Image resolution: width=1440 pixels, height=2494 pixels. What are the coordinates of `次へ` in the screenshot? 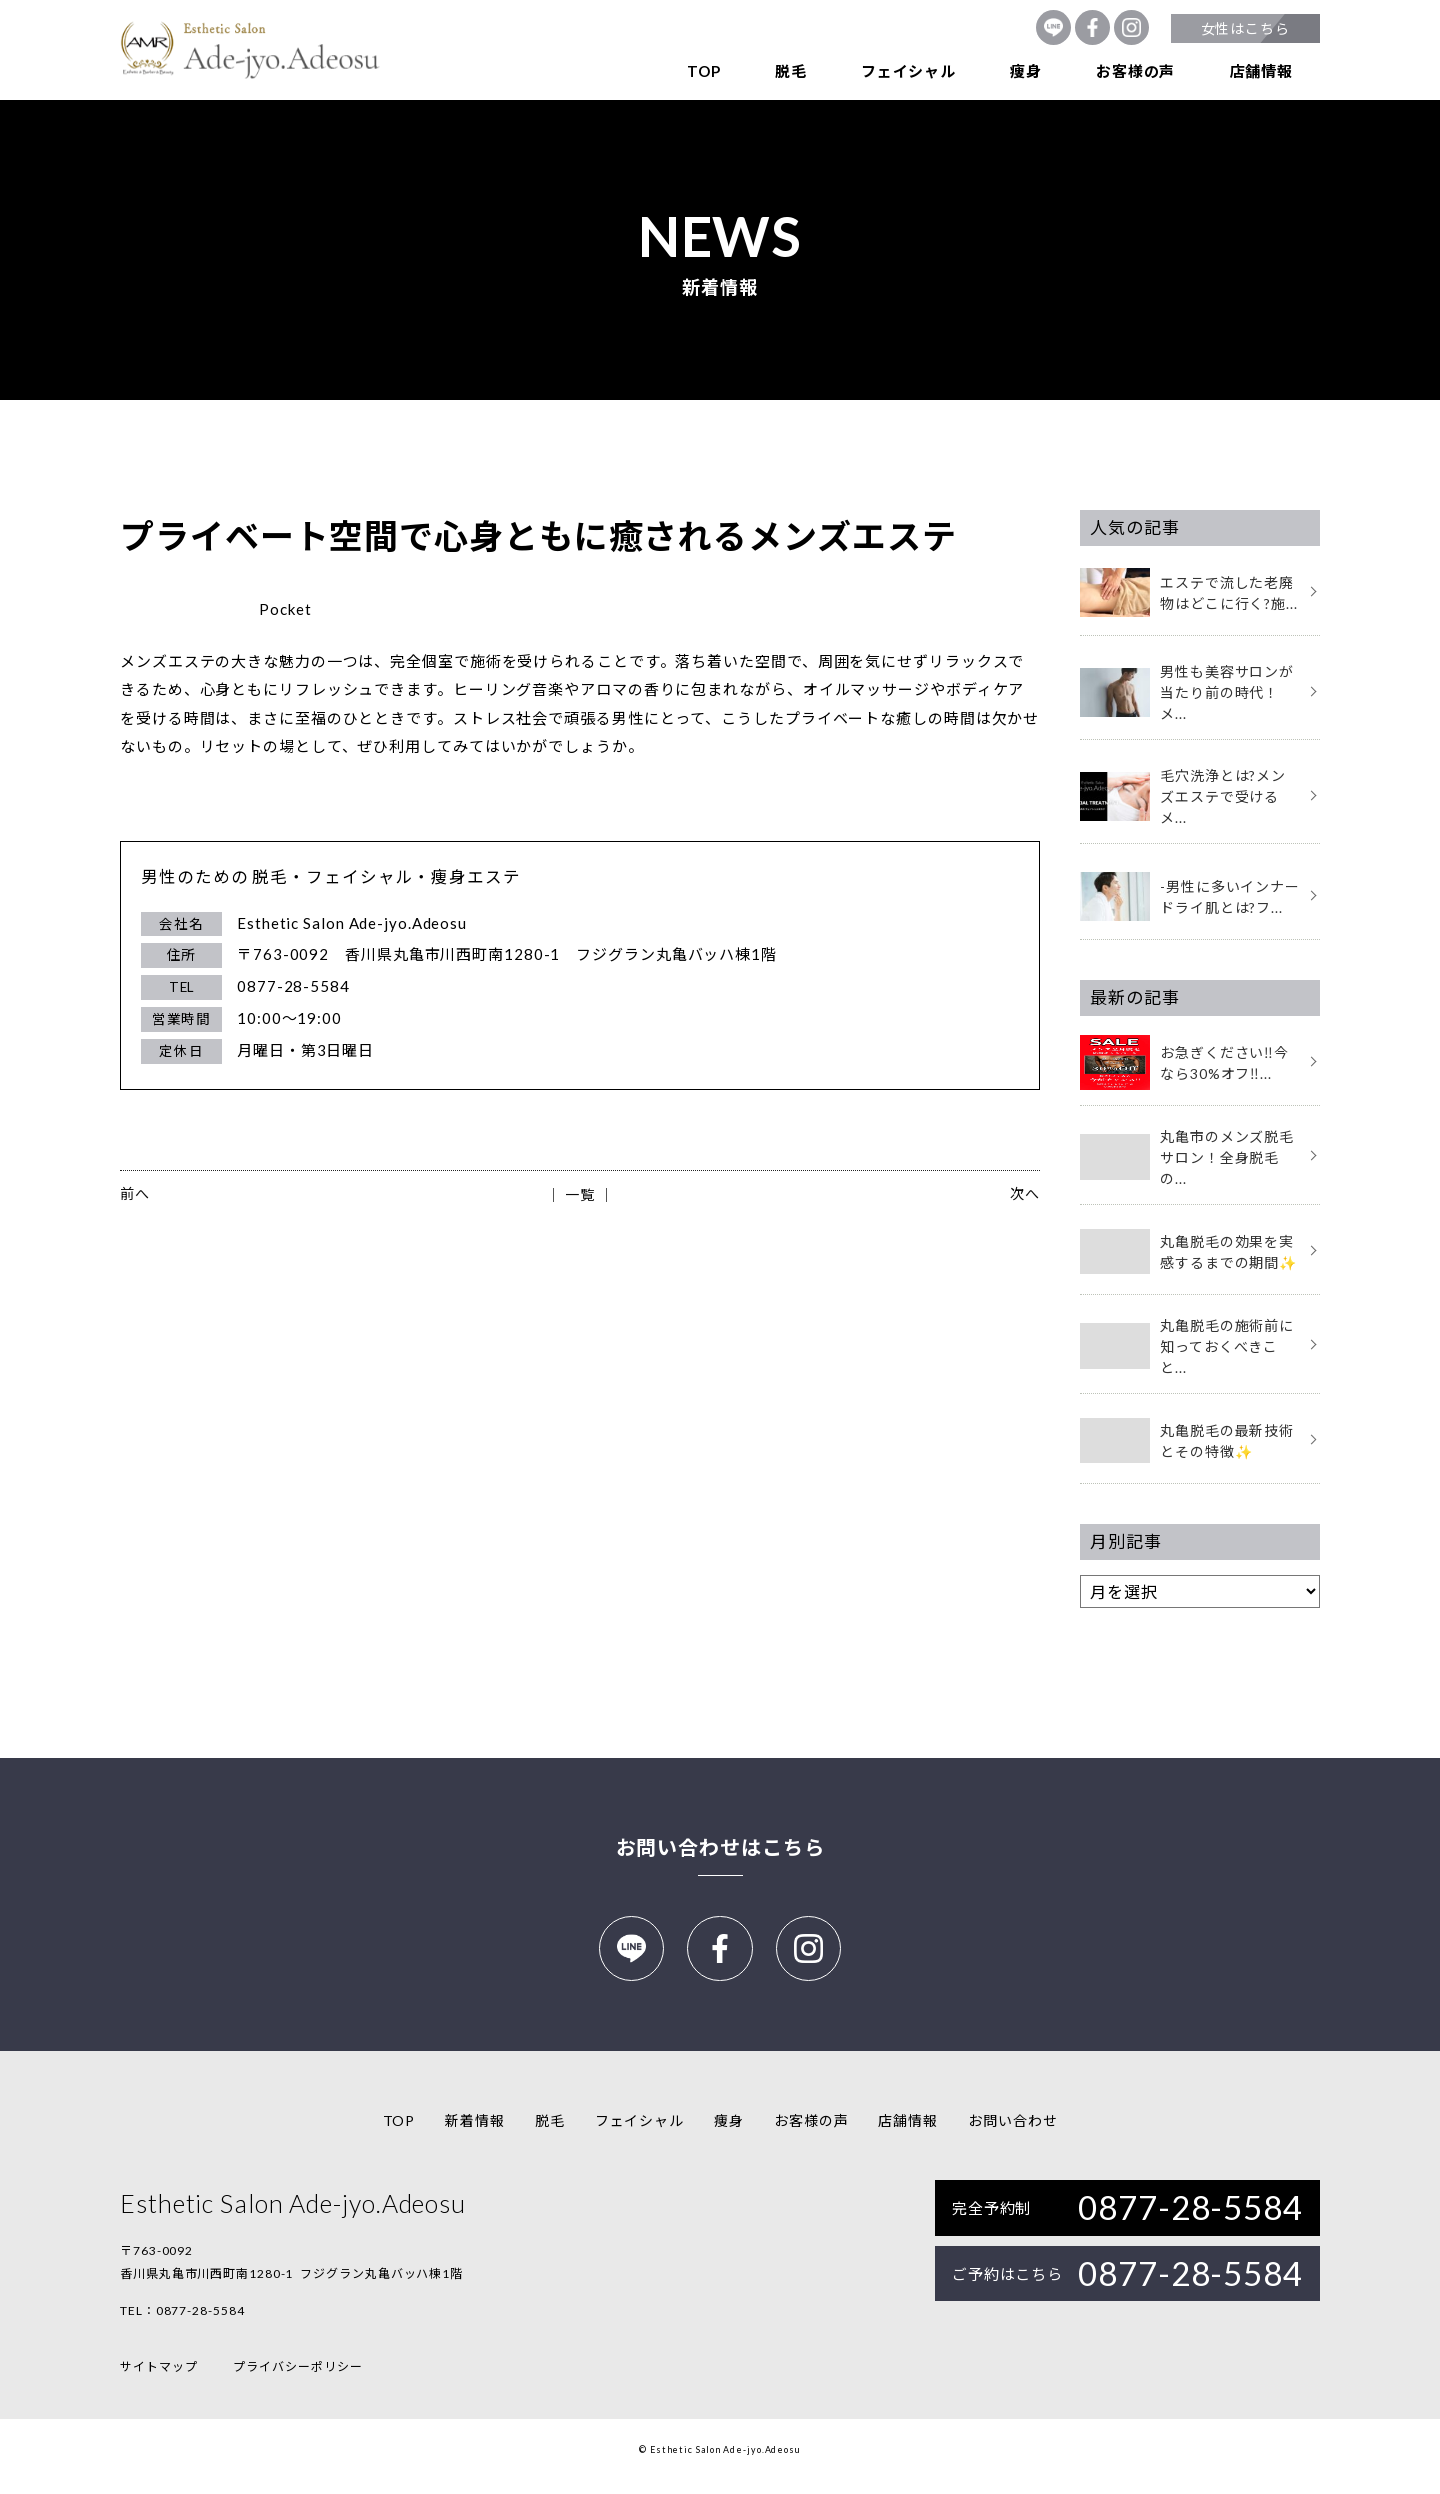 It's located at (1025, 1193).